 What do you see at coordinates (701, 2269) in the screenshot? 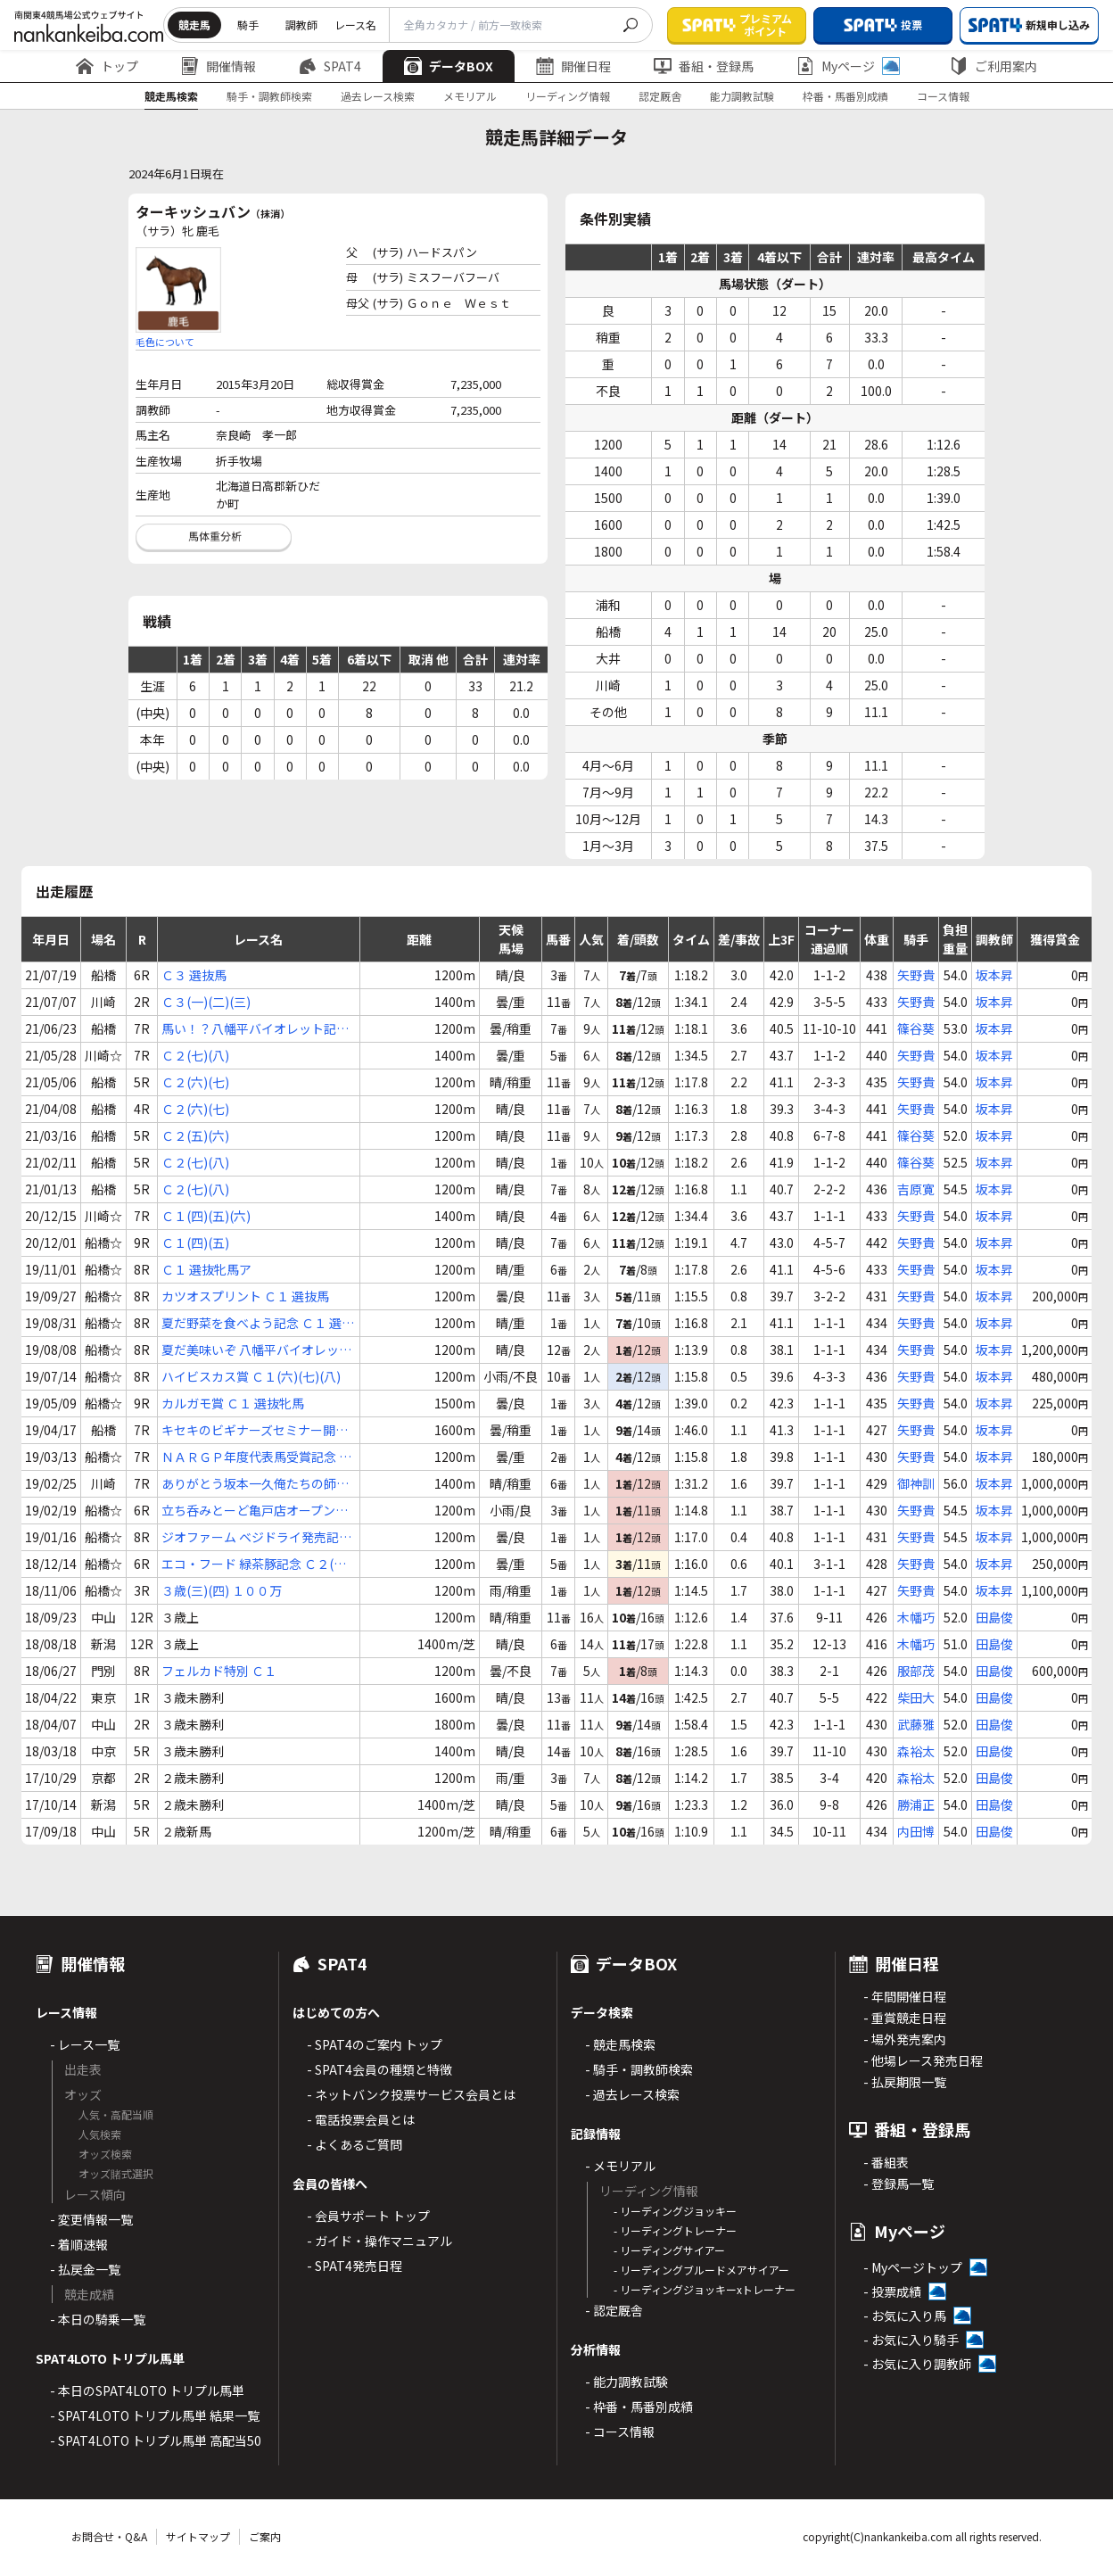
I see `- リーディングブルードメアサイアー` at bounding box center [701, 2269].